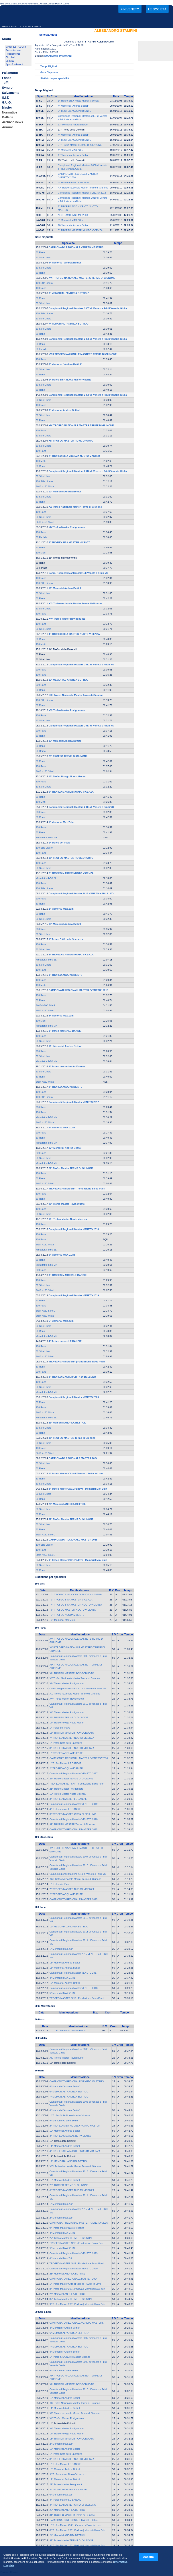  I want to click on Statistiche per specialità, so click(54, 78).